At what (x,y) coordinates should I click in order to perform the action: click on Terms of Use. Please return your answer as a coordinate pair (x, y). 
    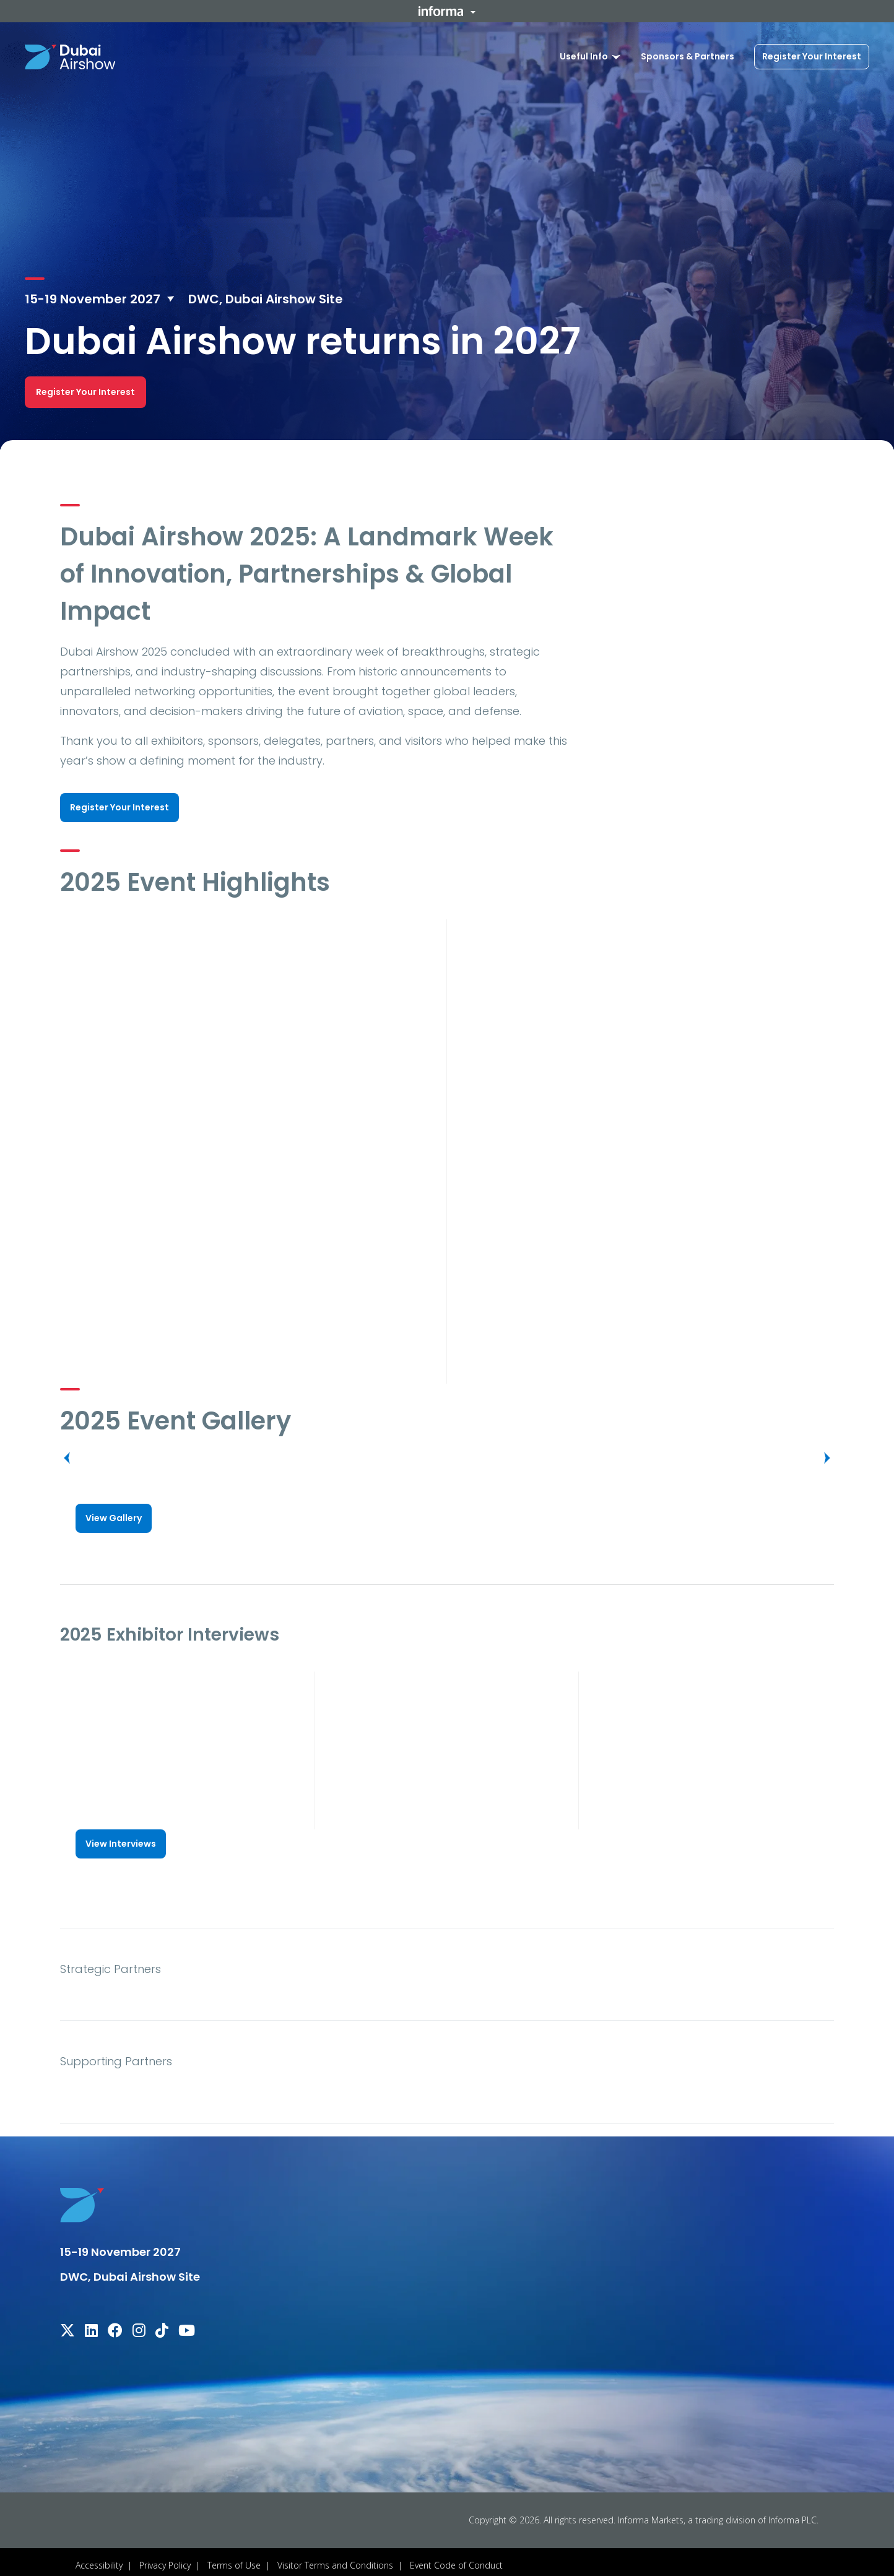
    Looking at the image, I should click on (234, 2558).